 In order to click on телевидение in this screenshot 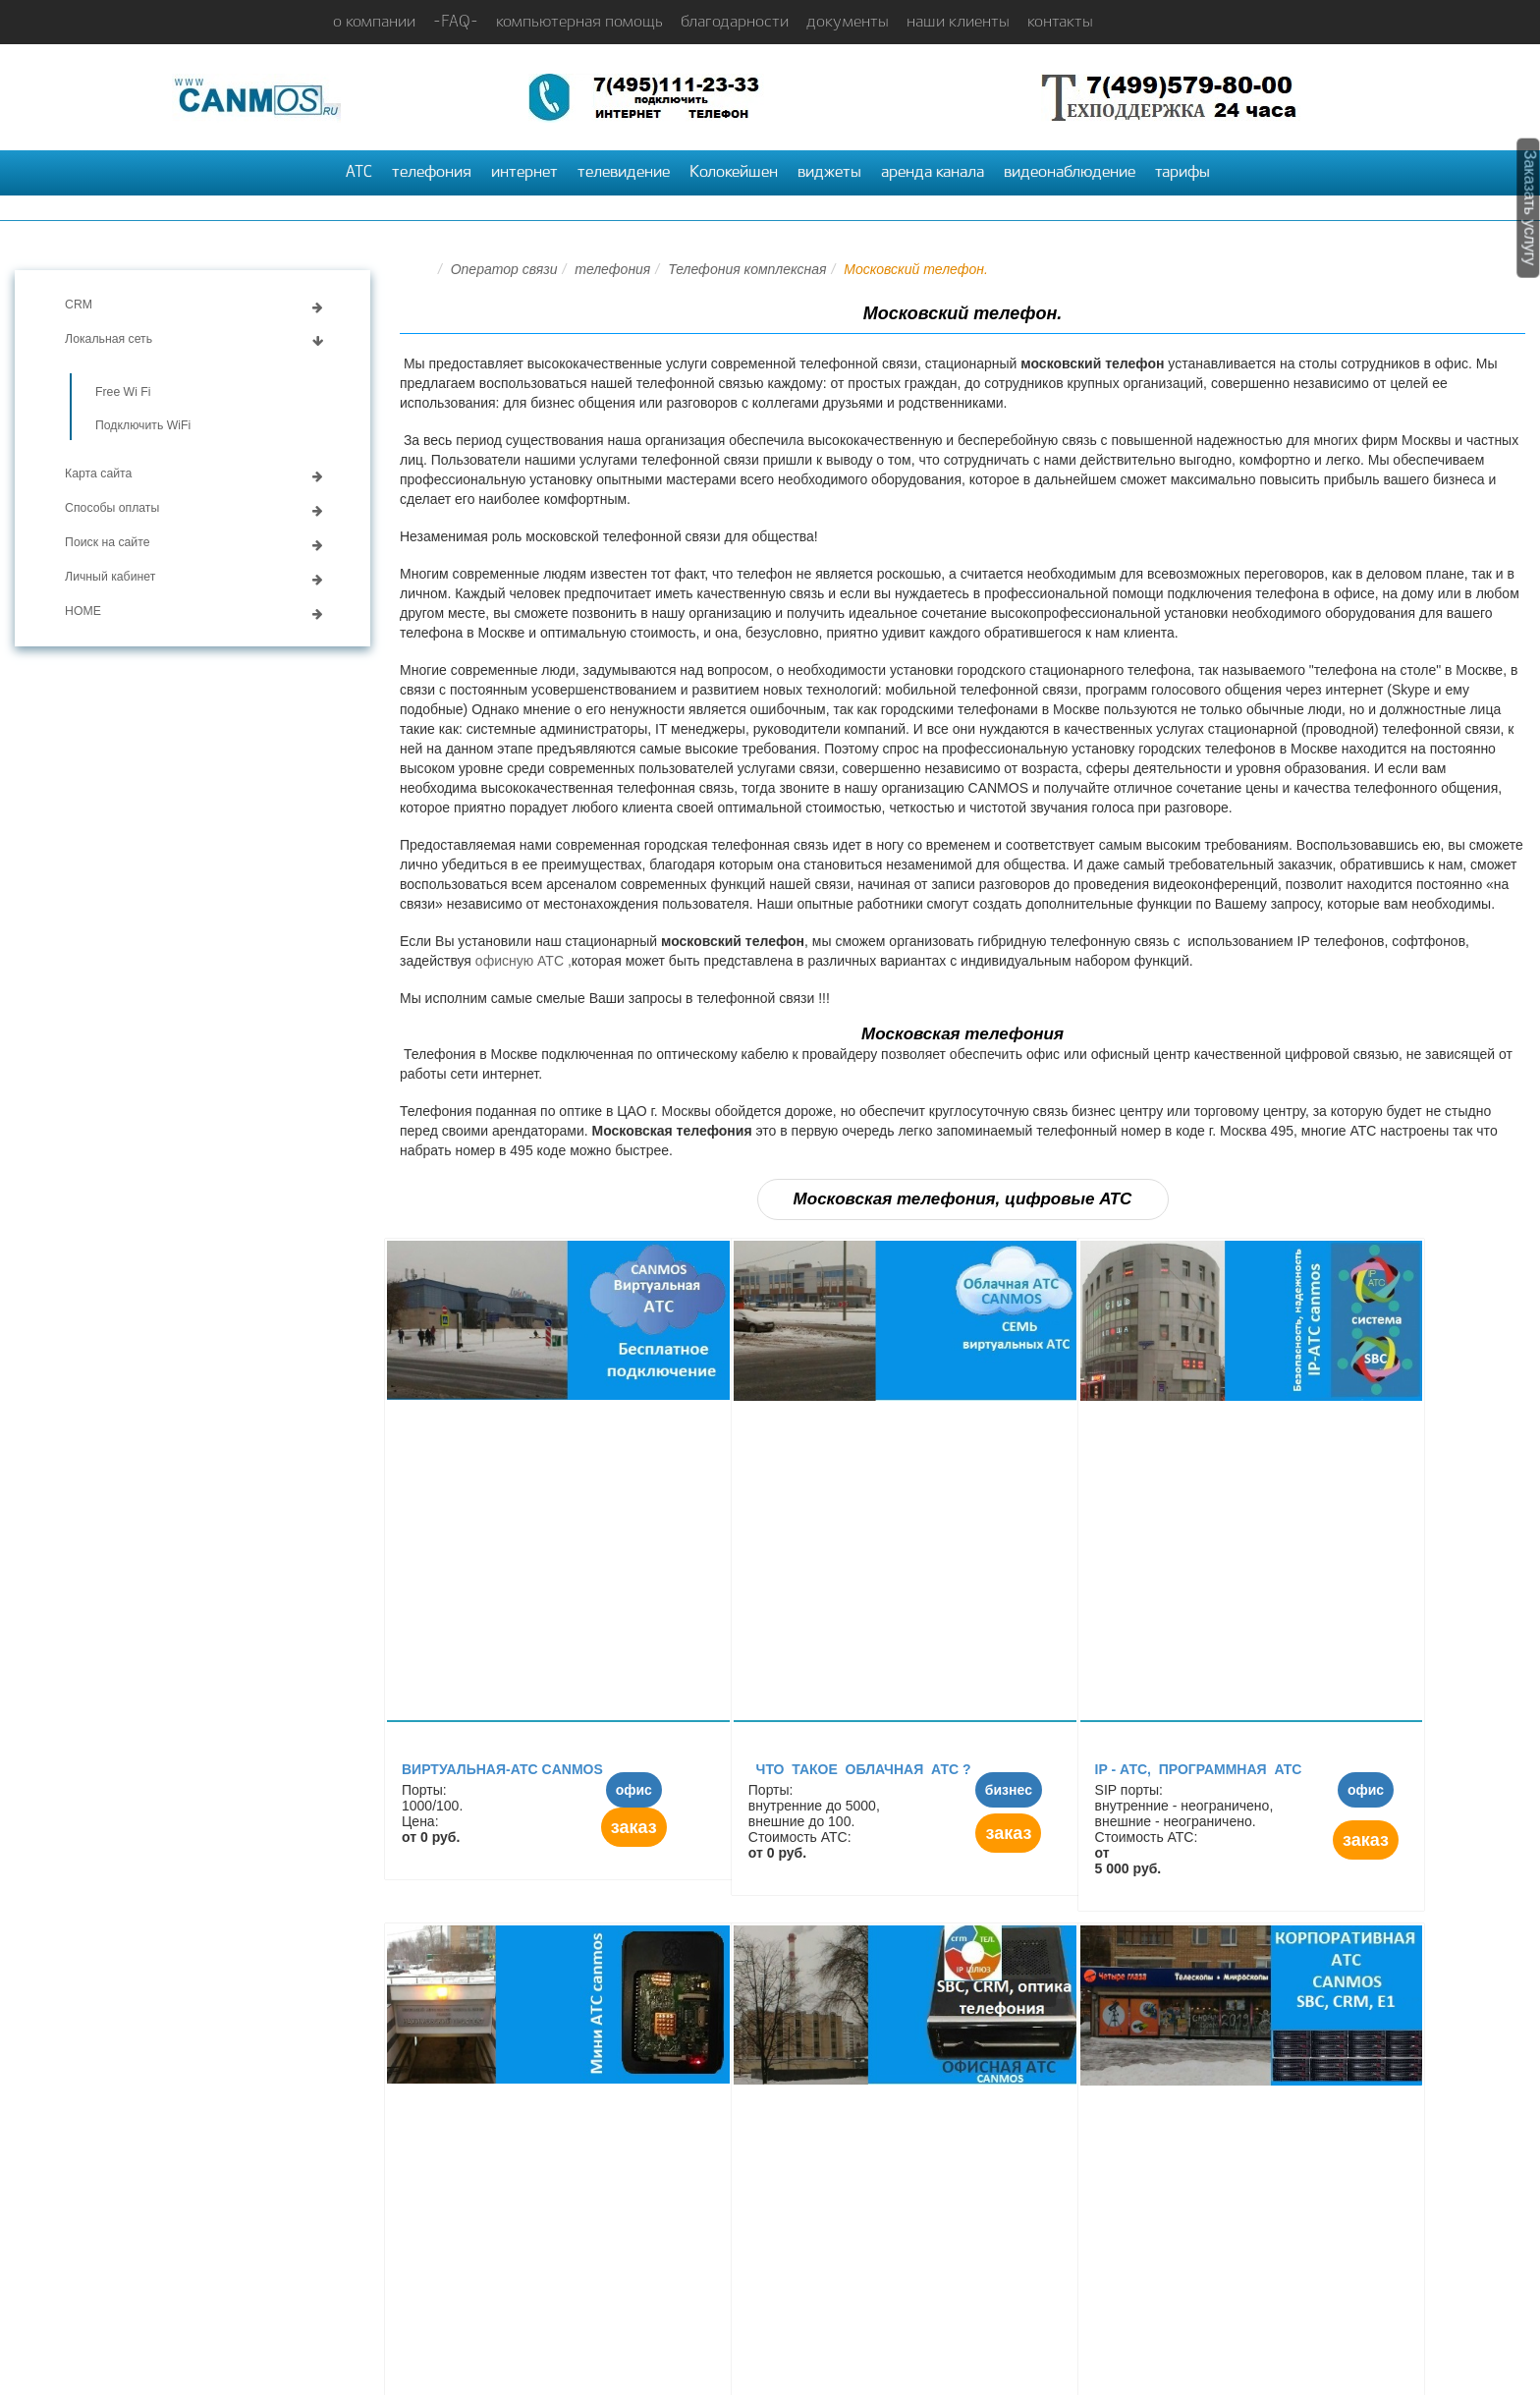, I will do `click(624, 172)`.